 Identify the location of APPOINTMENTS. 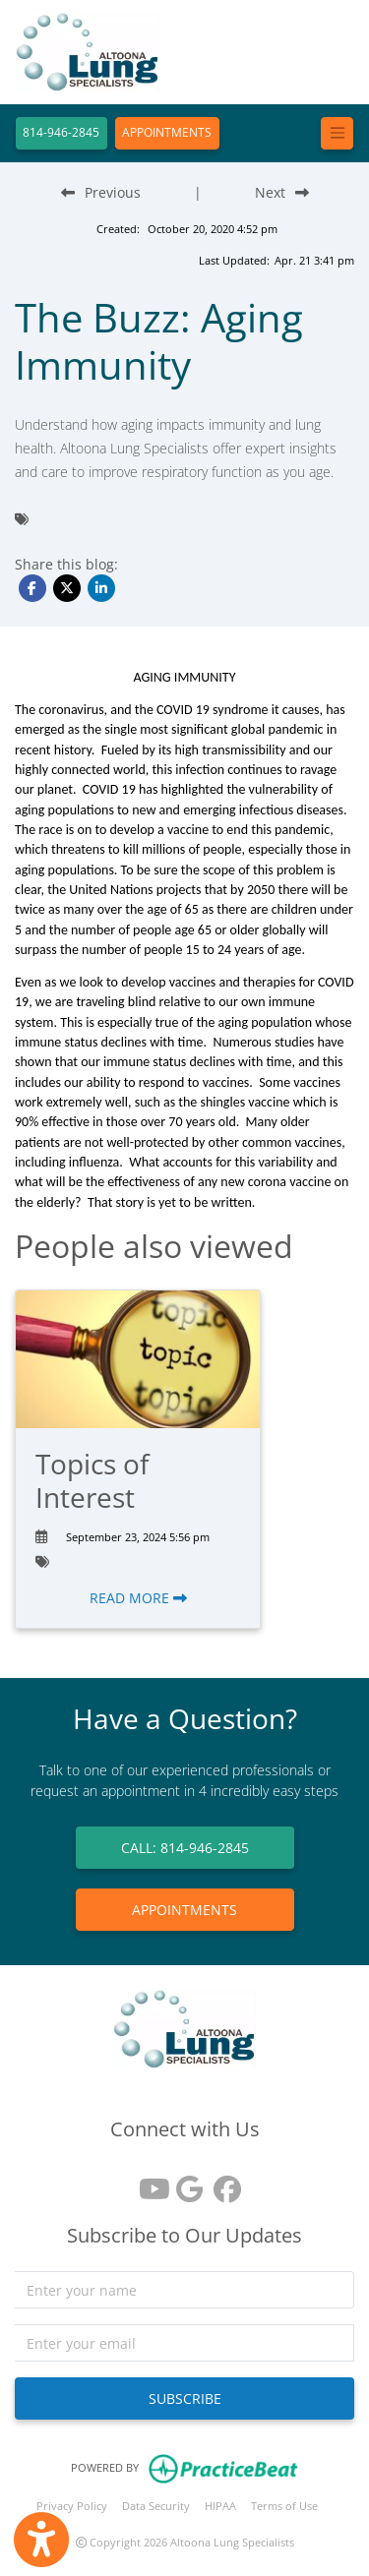
(167, 132).